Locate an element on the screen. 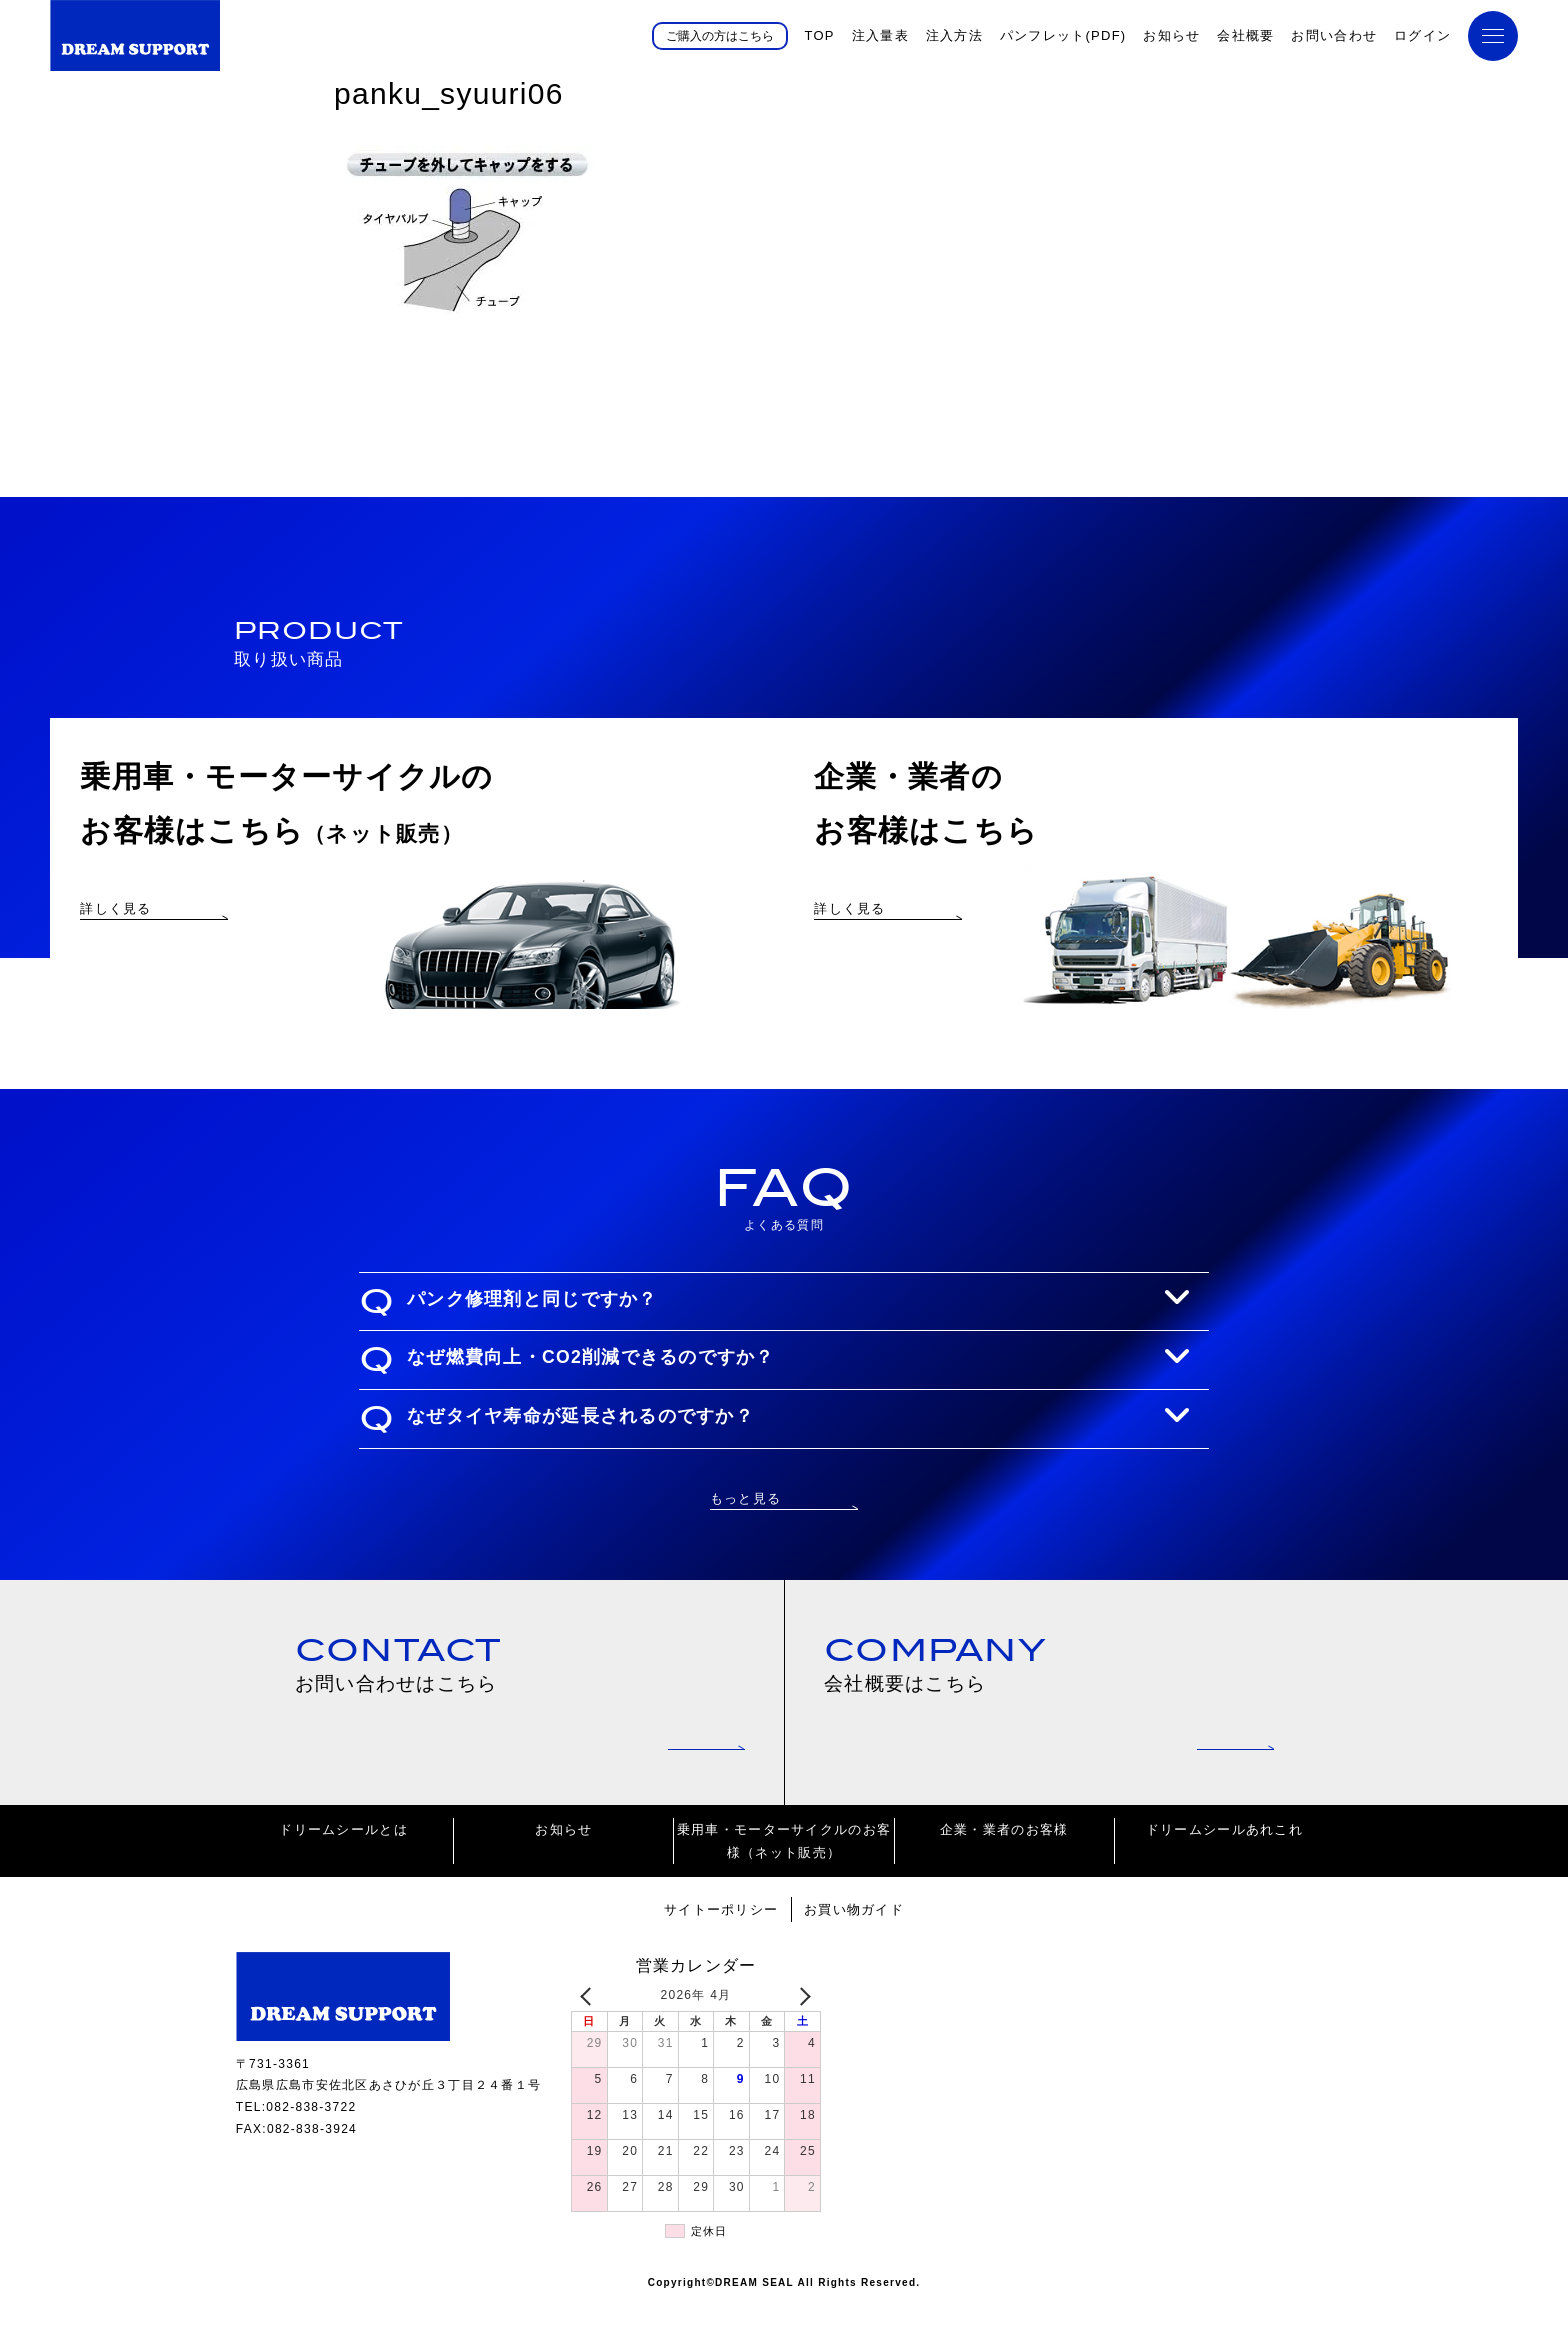 The width and height of the screenshot is (1568, 2334). 企業・業者のお客様 is located at coordinates (1004, 1860).